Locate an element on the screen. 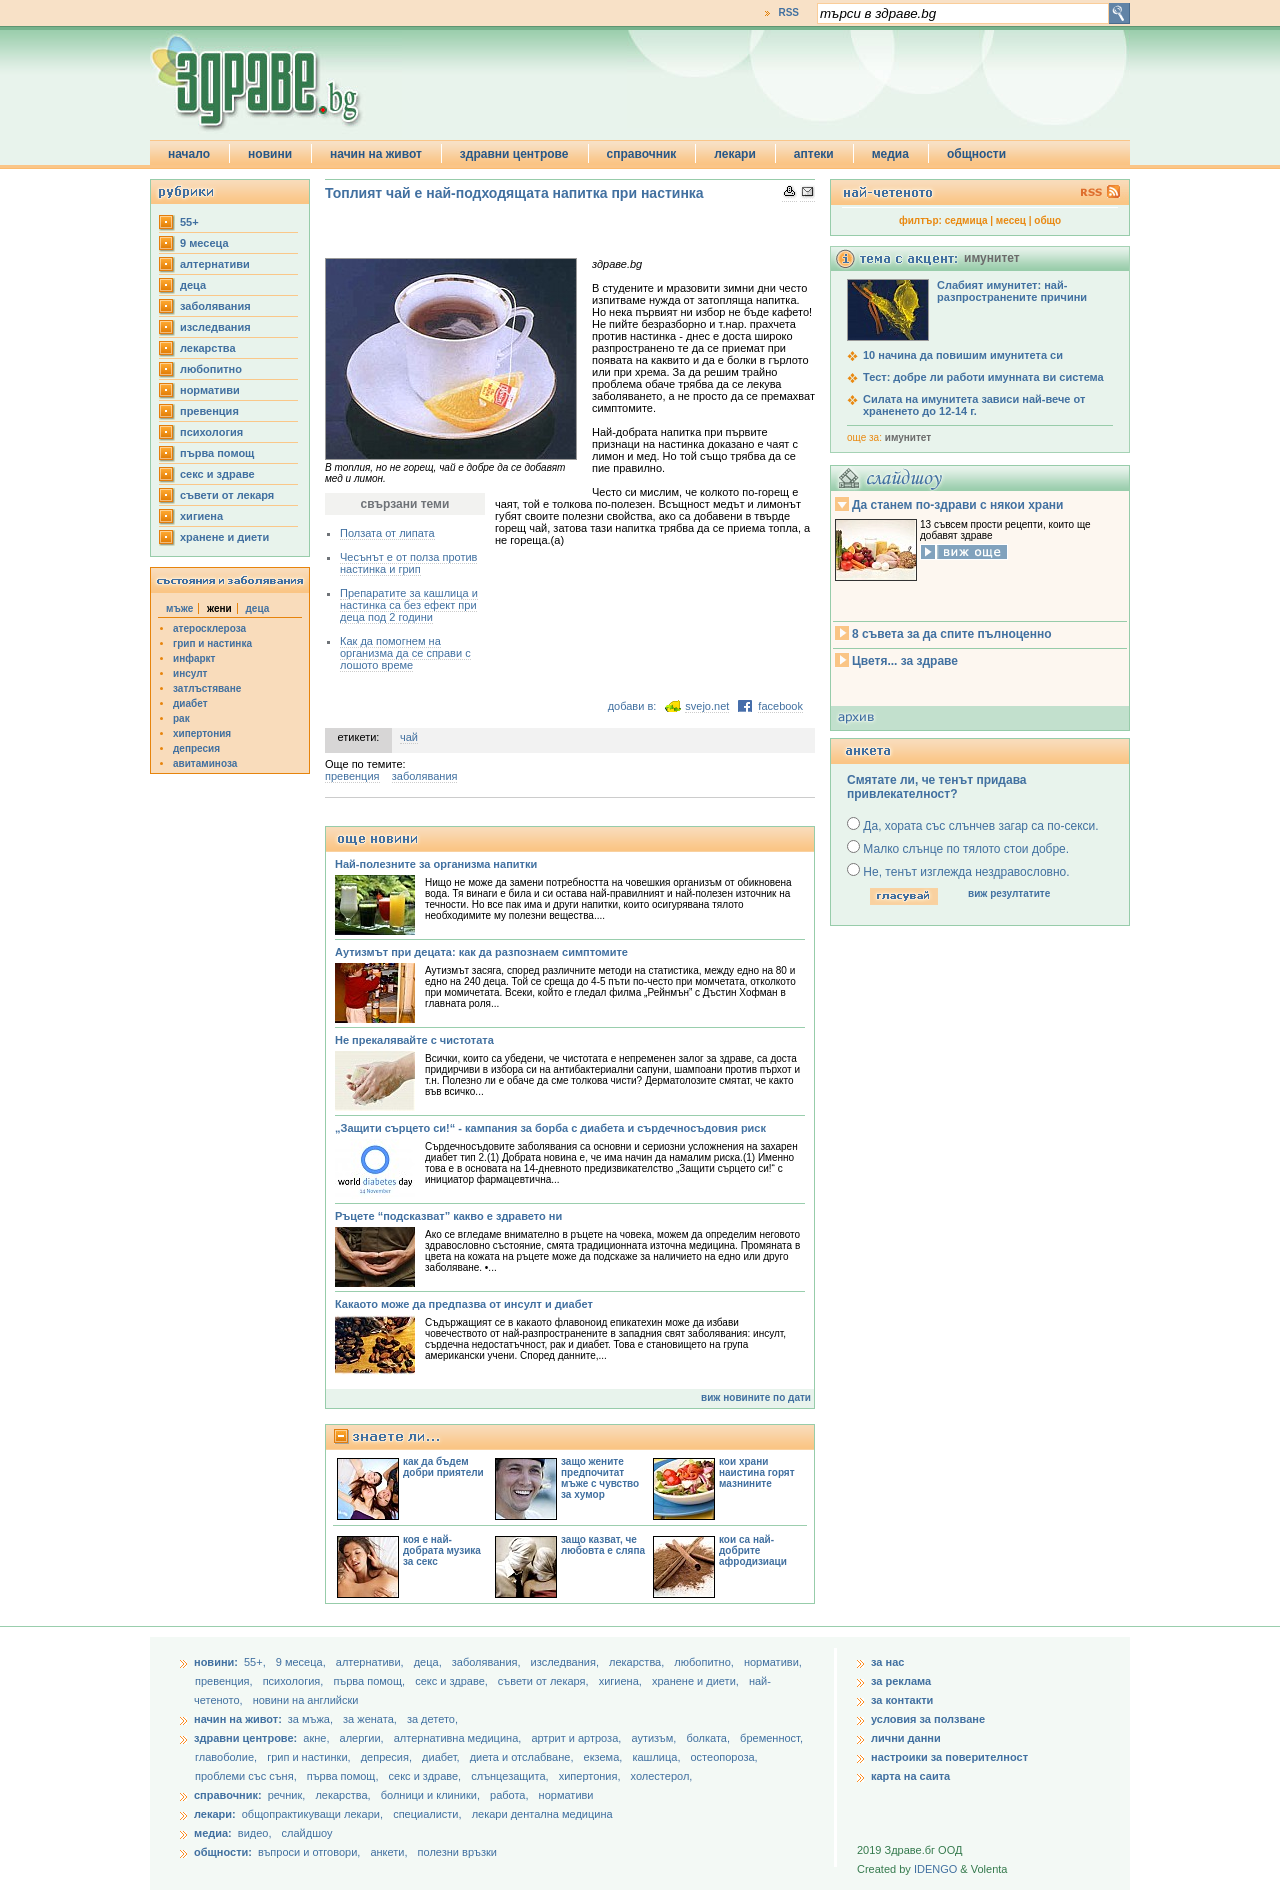  главоболие, is located at coordinates (227, 1757).